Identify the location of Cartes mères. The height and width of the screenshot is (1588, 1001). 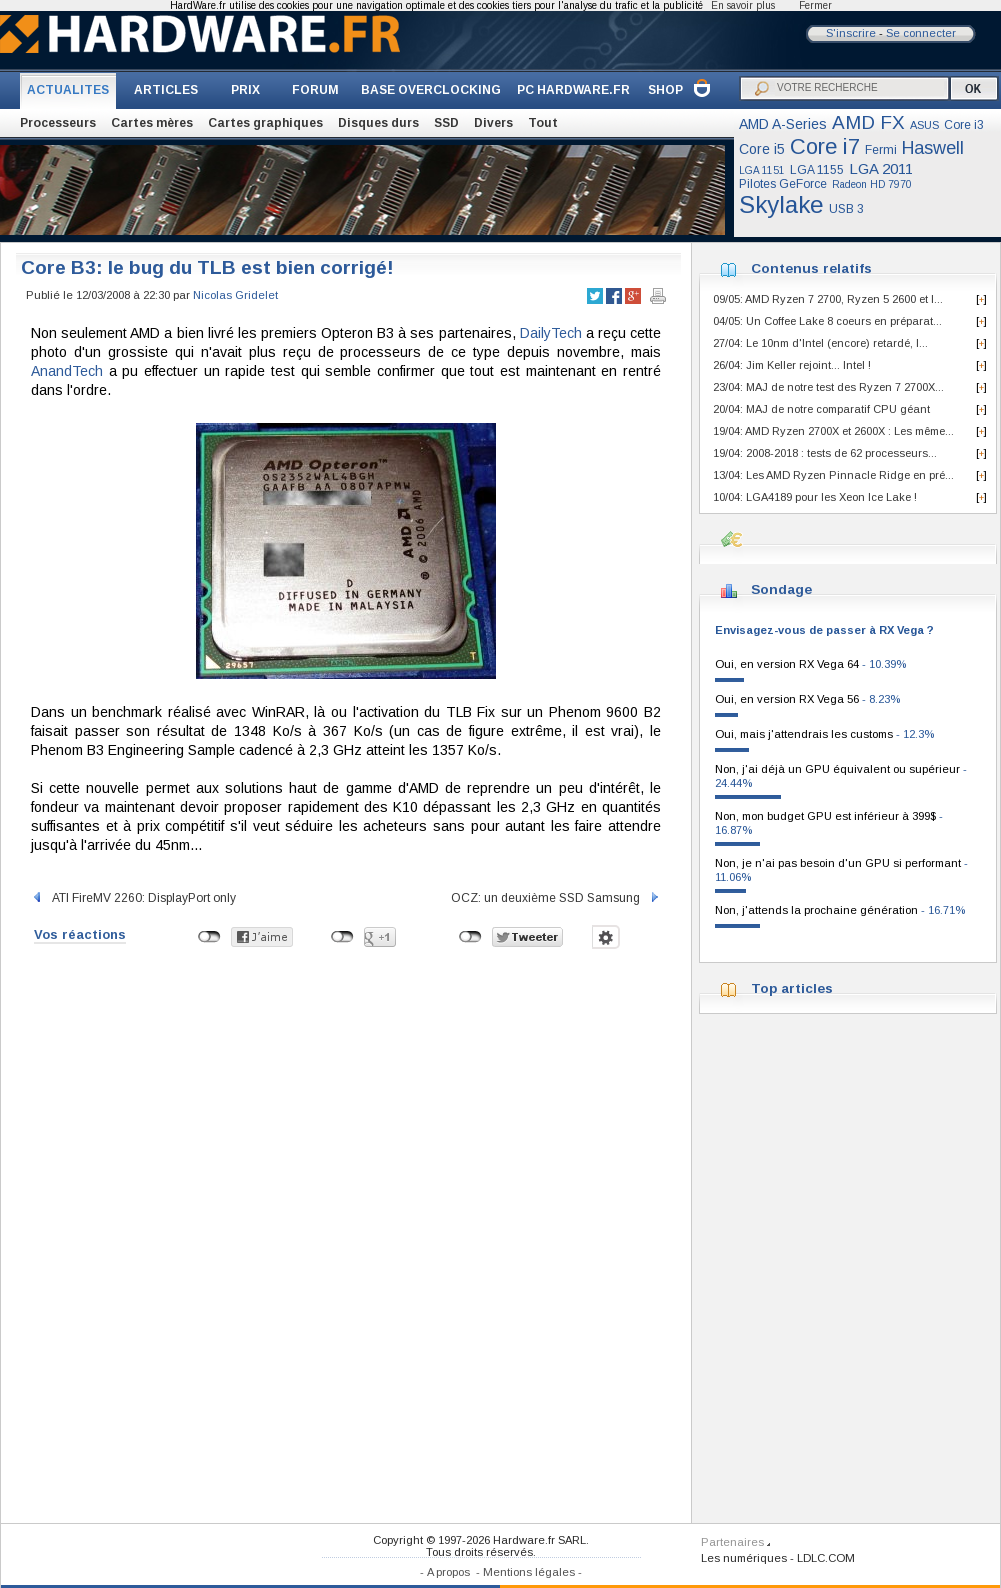
(152, 123).